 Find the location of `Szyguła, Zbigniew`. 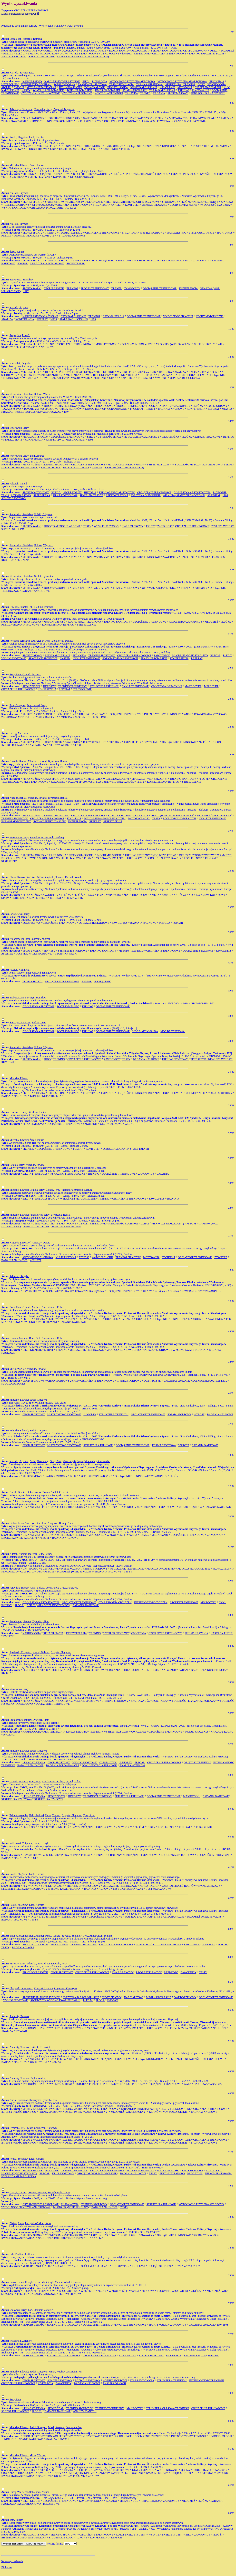

Szyguła, Zbigniew is located at coordinates (61, 1652).